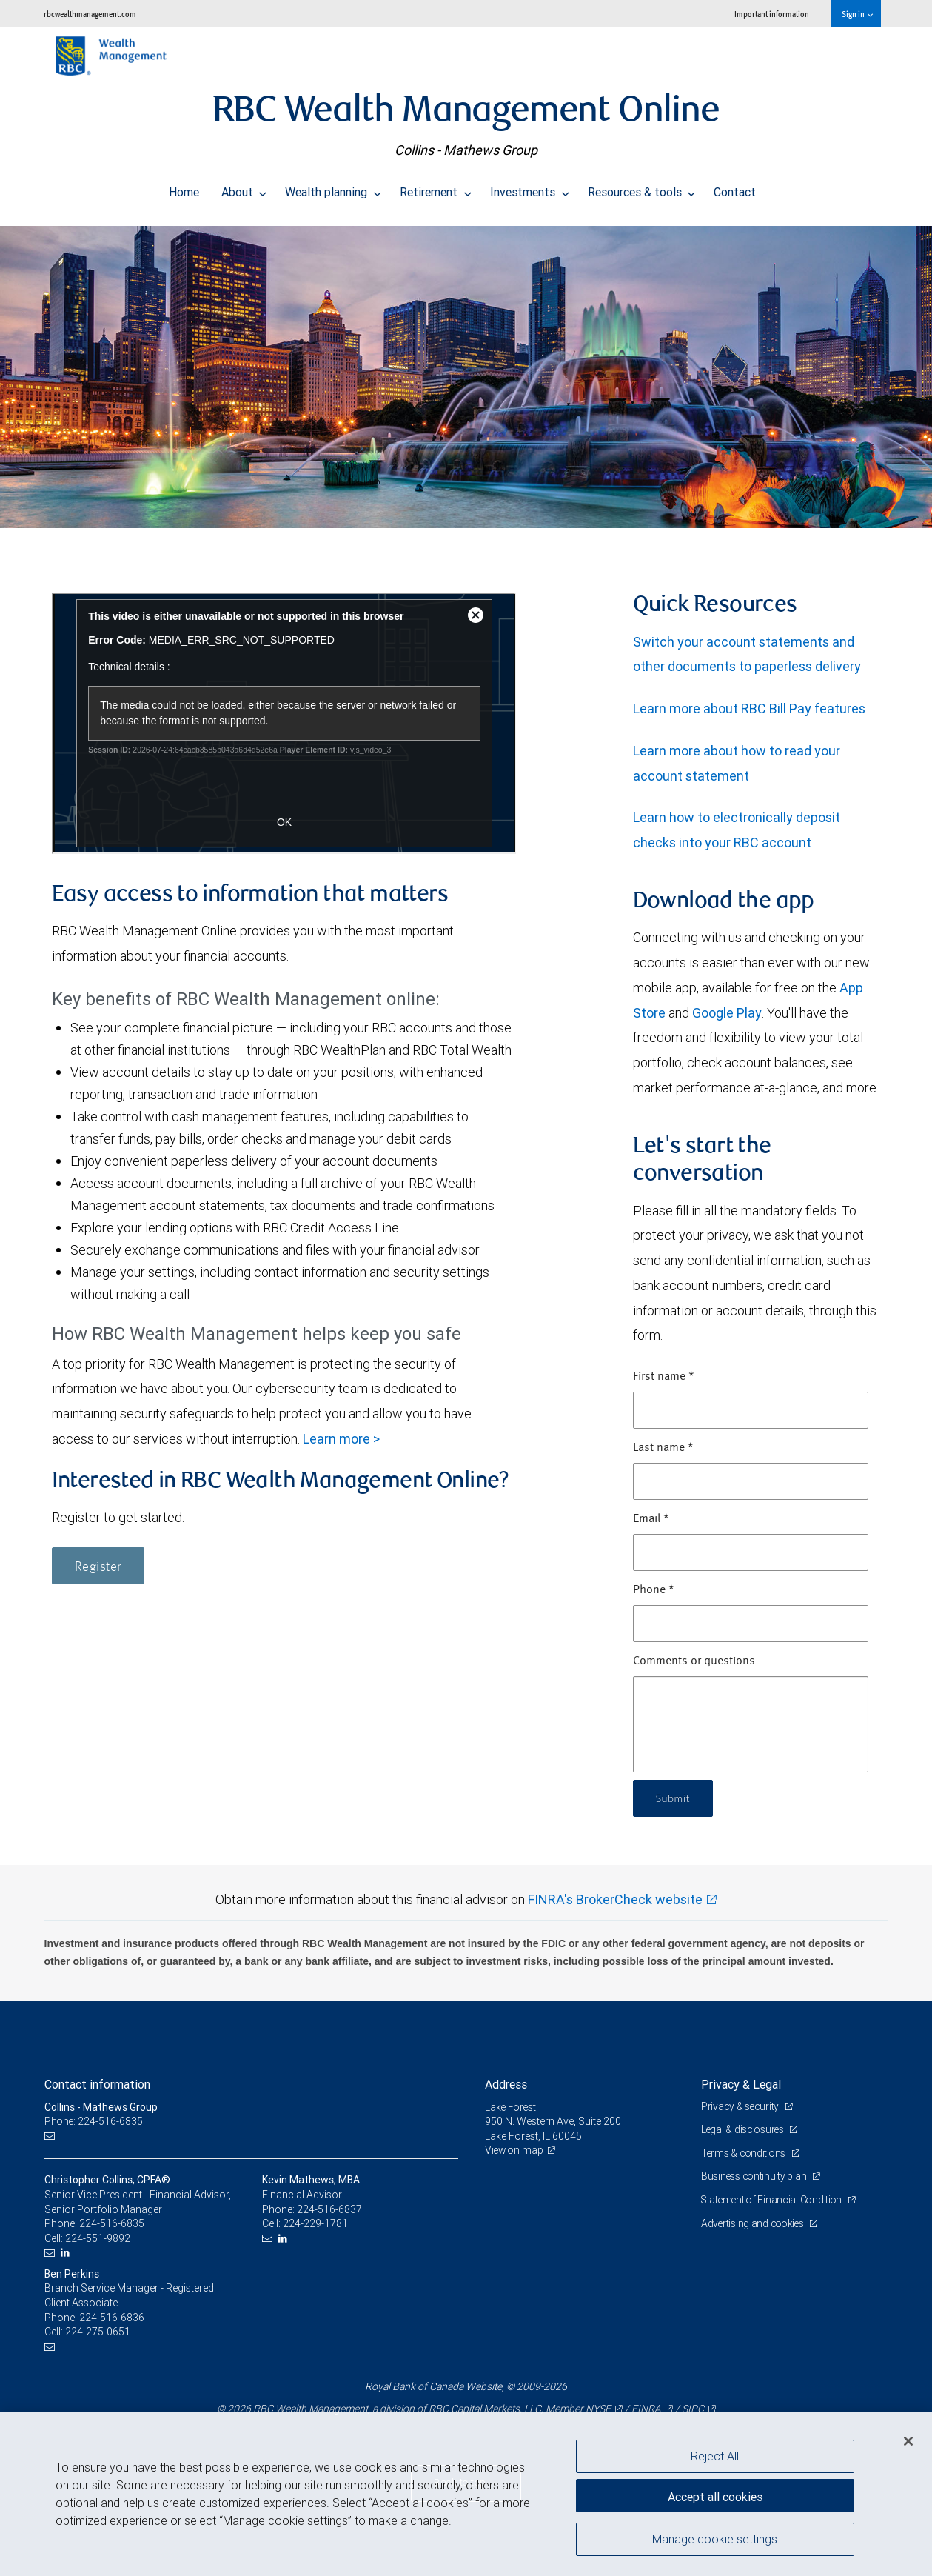  What do you see at coordinates (694, 1661) in the screenshot?
I see `Comments or questions` at bounding box center [694, 1661].